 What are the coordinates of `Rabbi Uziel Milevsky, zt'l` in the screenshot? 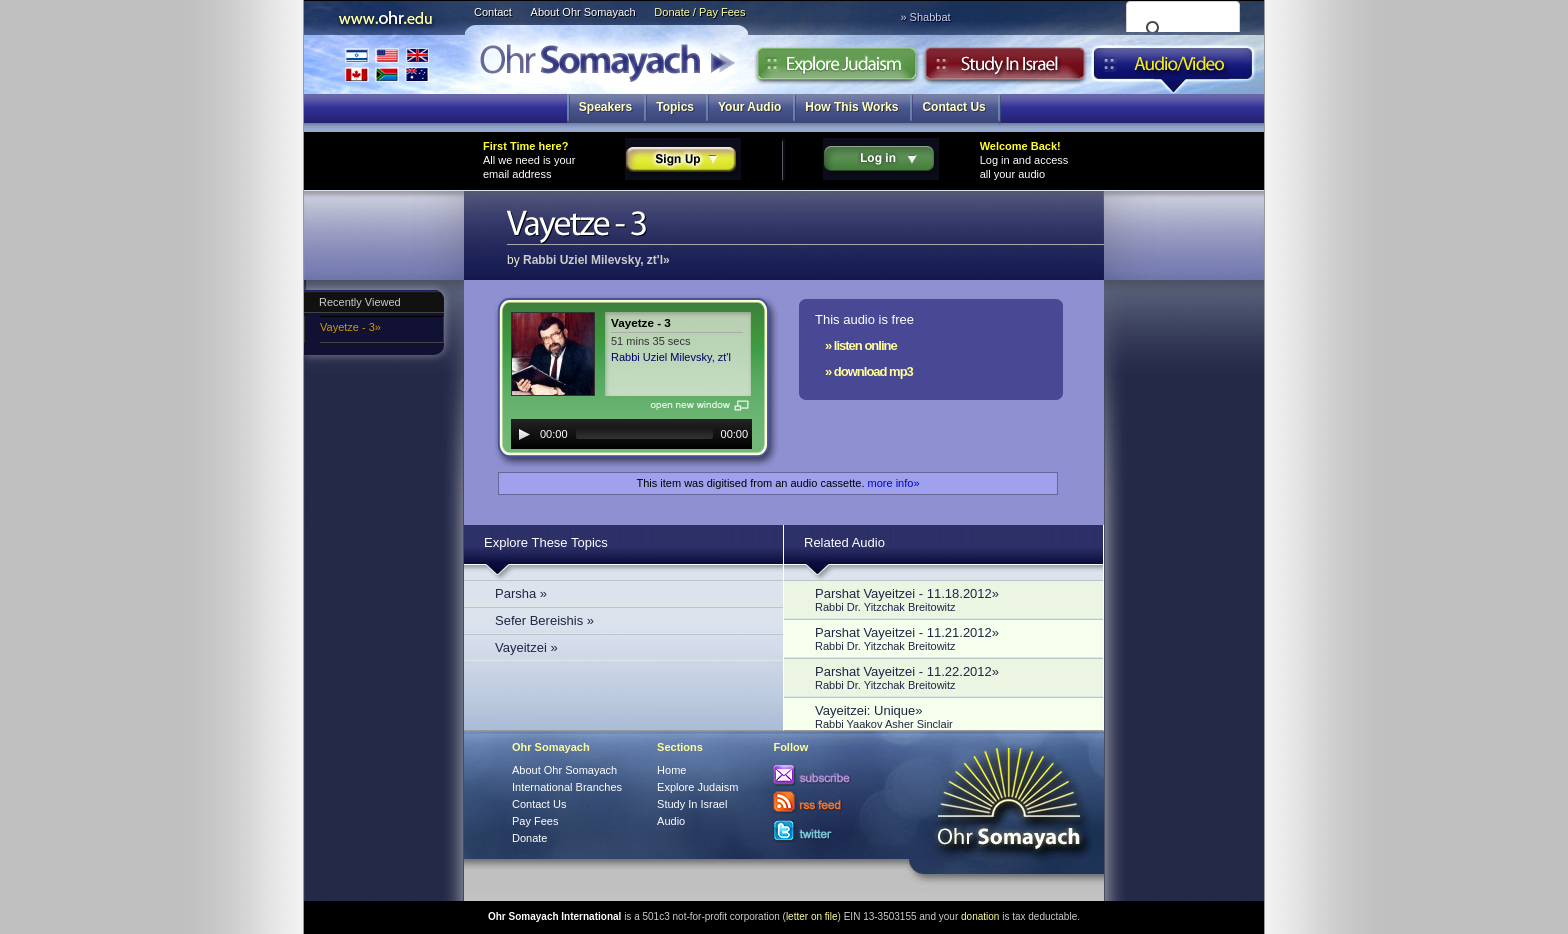 It's located at (671, 357).